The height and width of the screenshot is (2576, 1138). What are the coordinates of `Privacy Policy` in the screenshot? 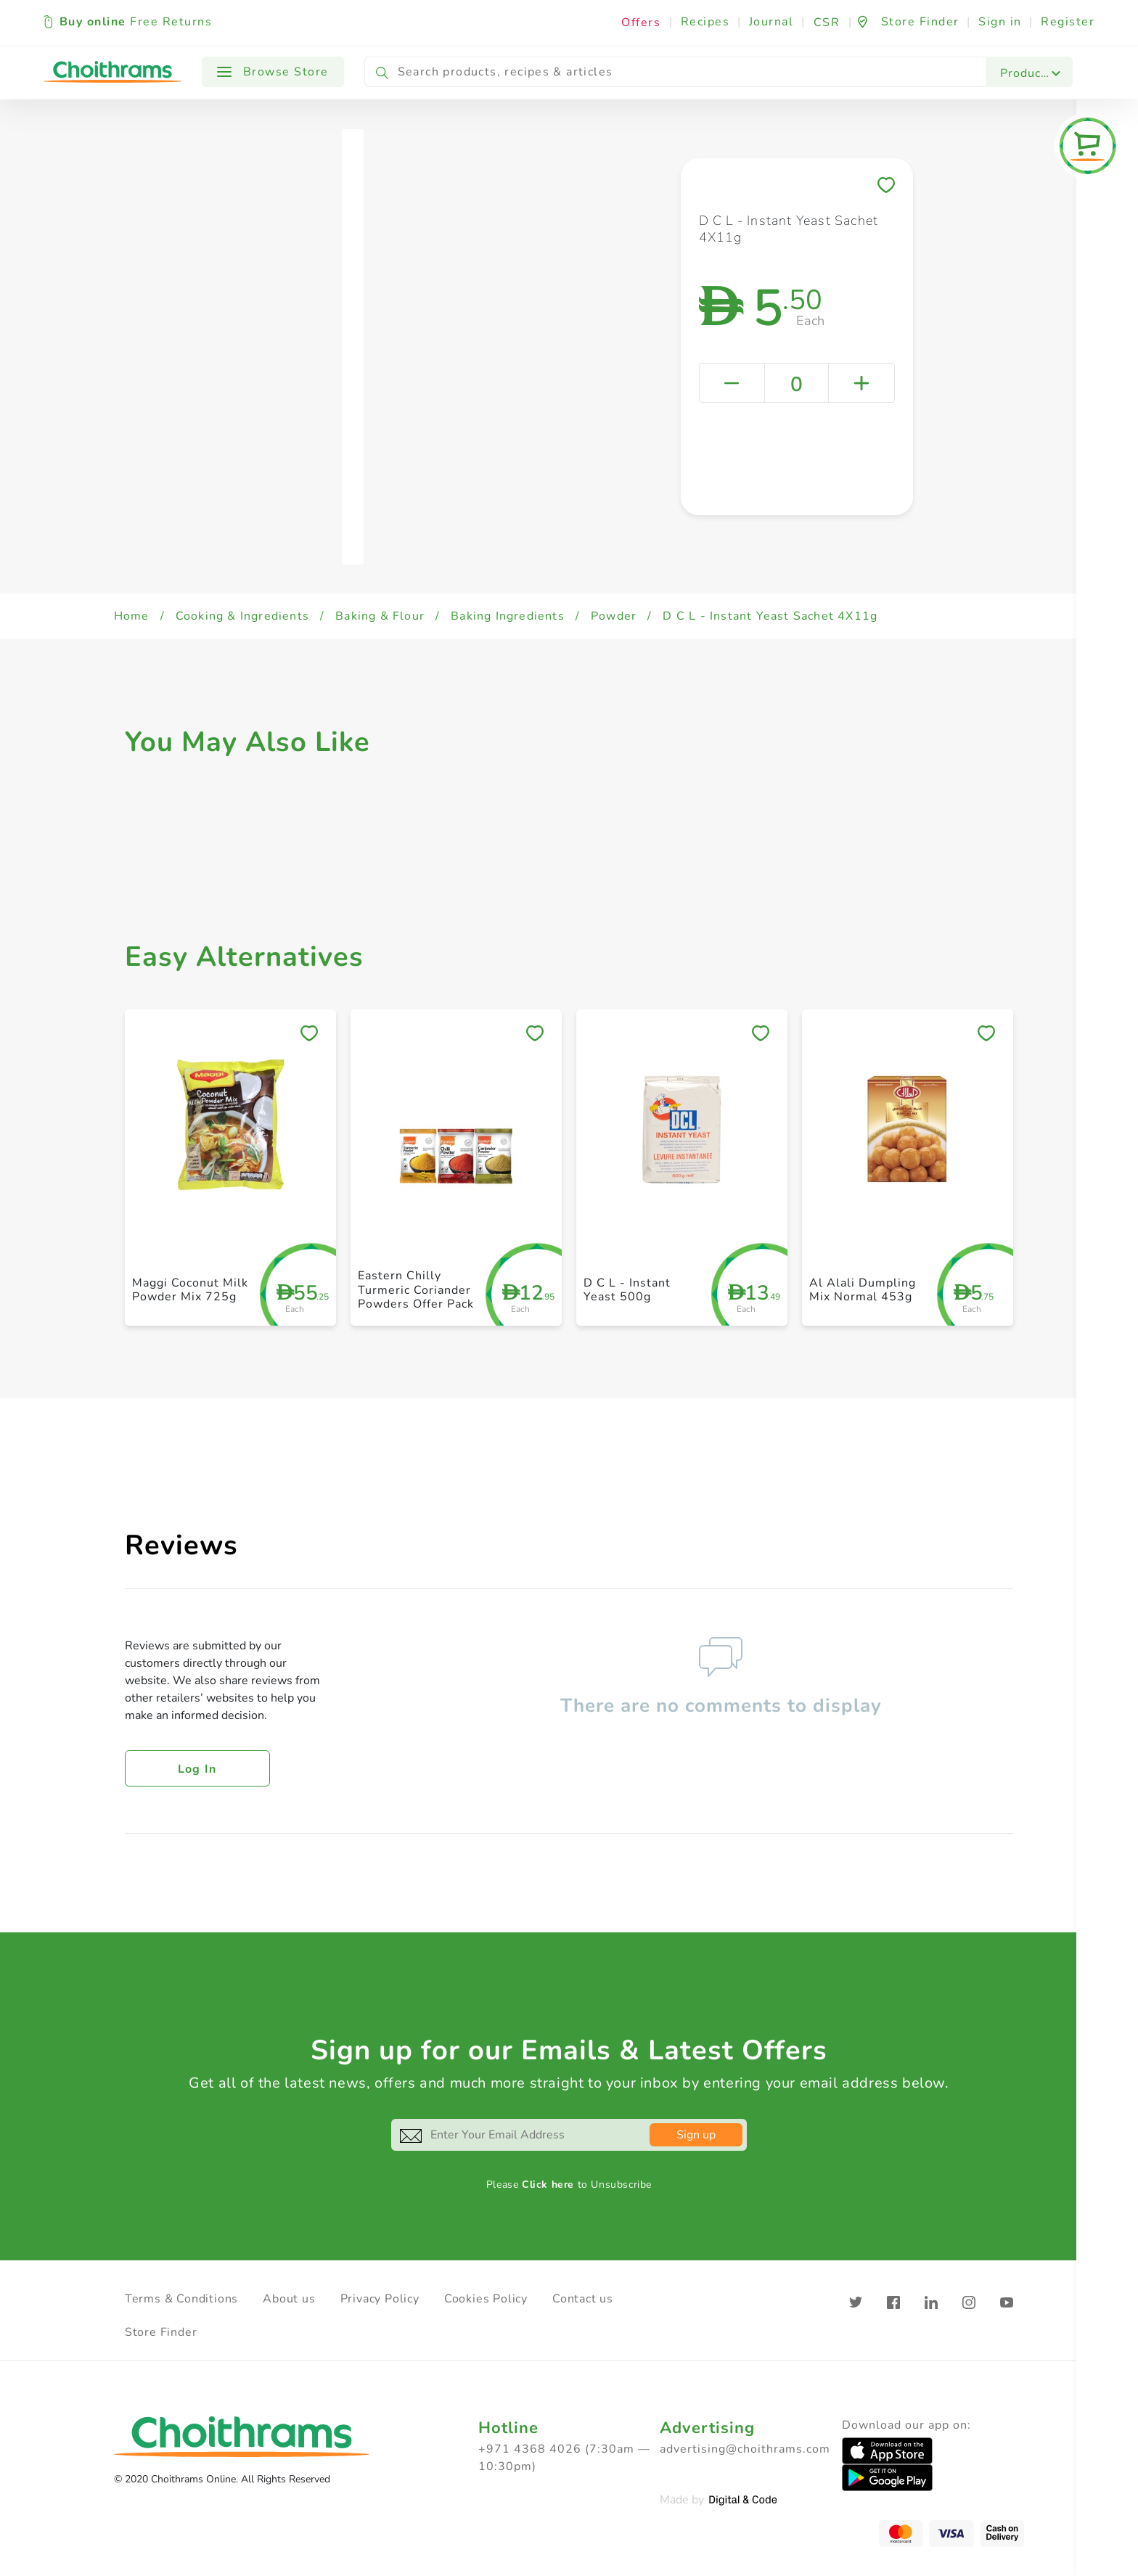 It's located at (379, 2299).